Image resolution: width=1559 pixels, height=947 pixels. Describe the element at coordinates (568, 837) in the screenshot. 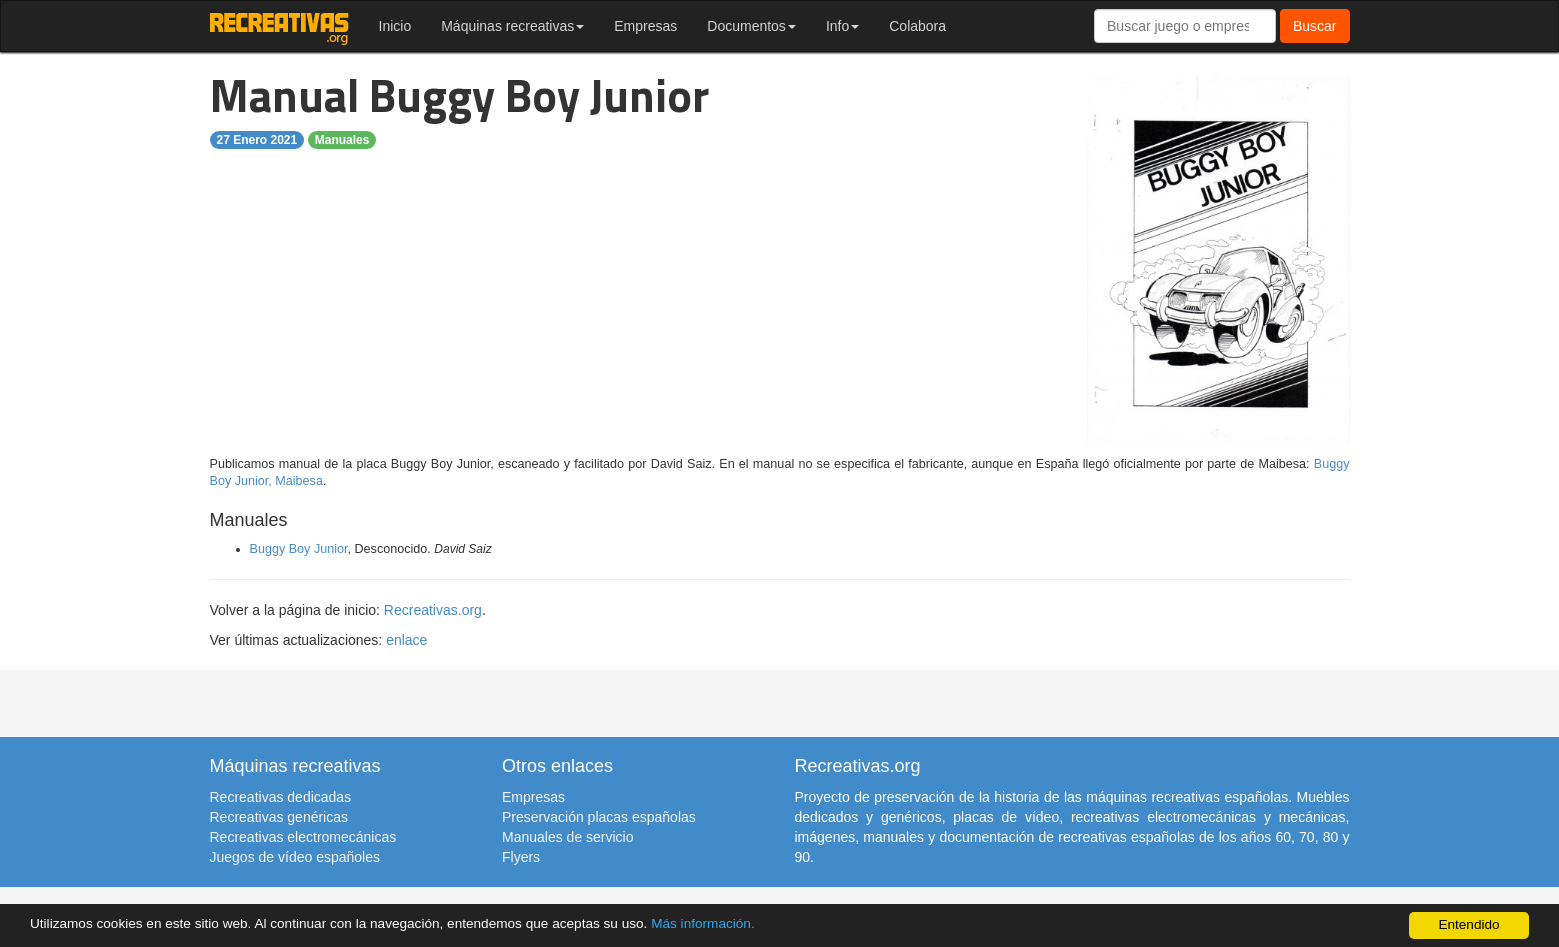

I see `Manuales de servicio` at that location.